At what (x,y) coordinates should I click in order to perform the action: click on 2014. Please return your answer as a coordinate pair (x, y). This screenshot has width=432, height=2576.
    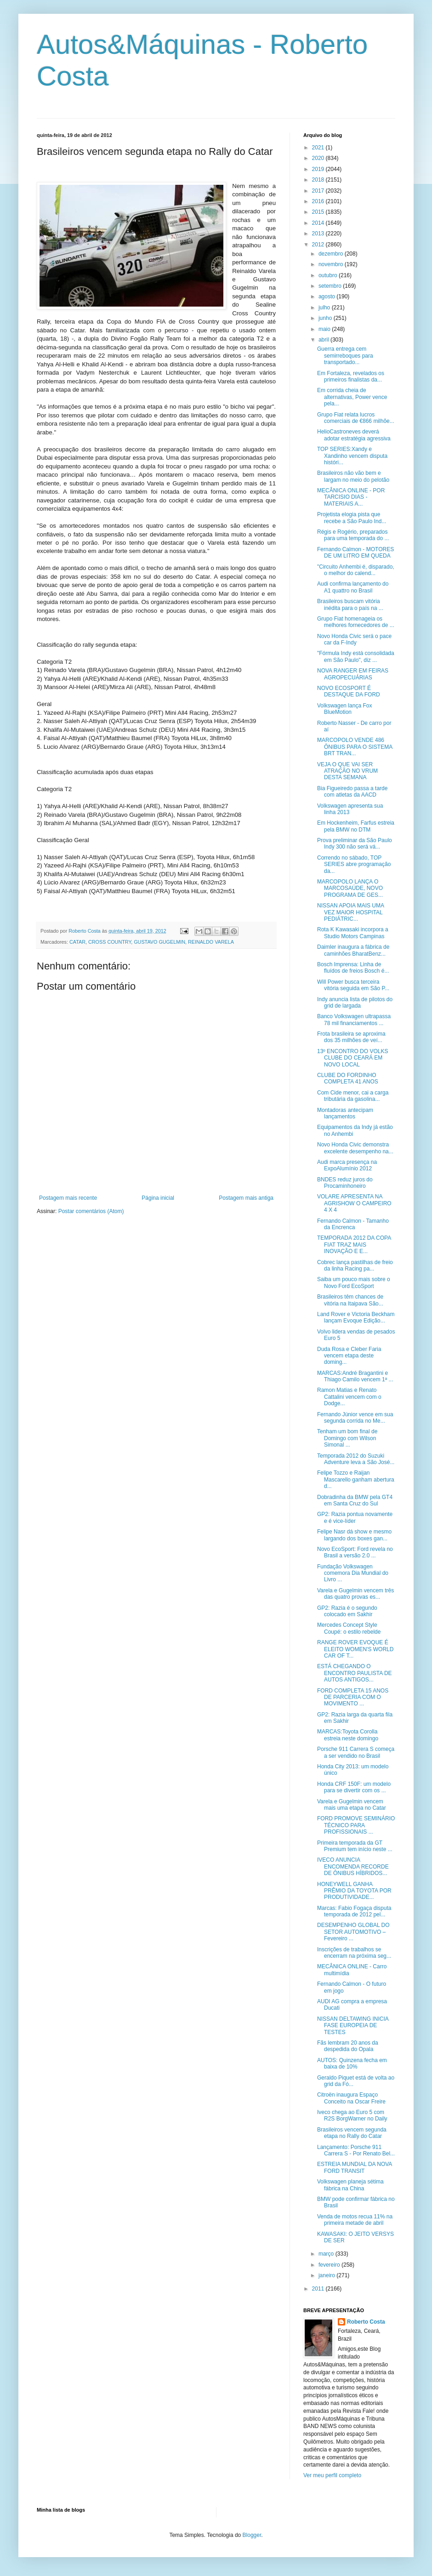
    Looking at the image, I should click on (319, 223).